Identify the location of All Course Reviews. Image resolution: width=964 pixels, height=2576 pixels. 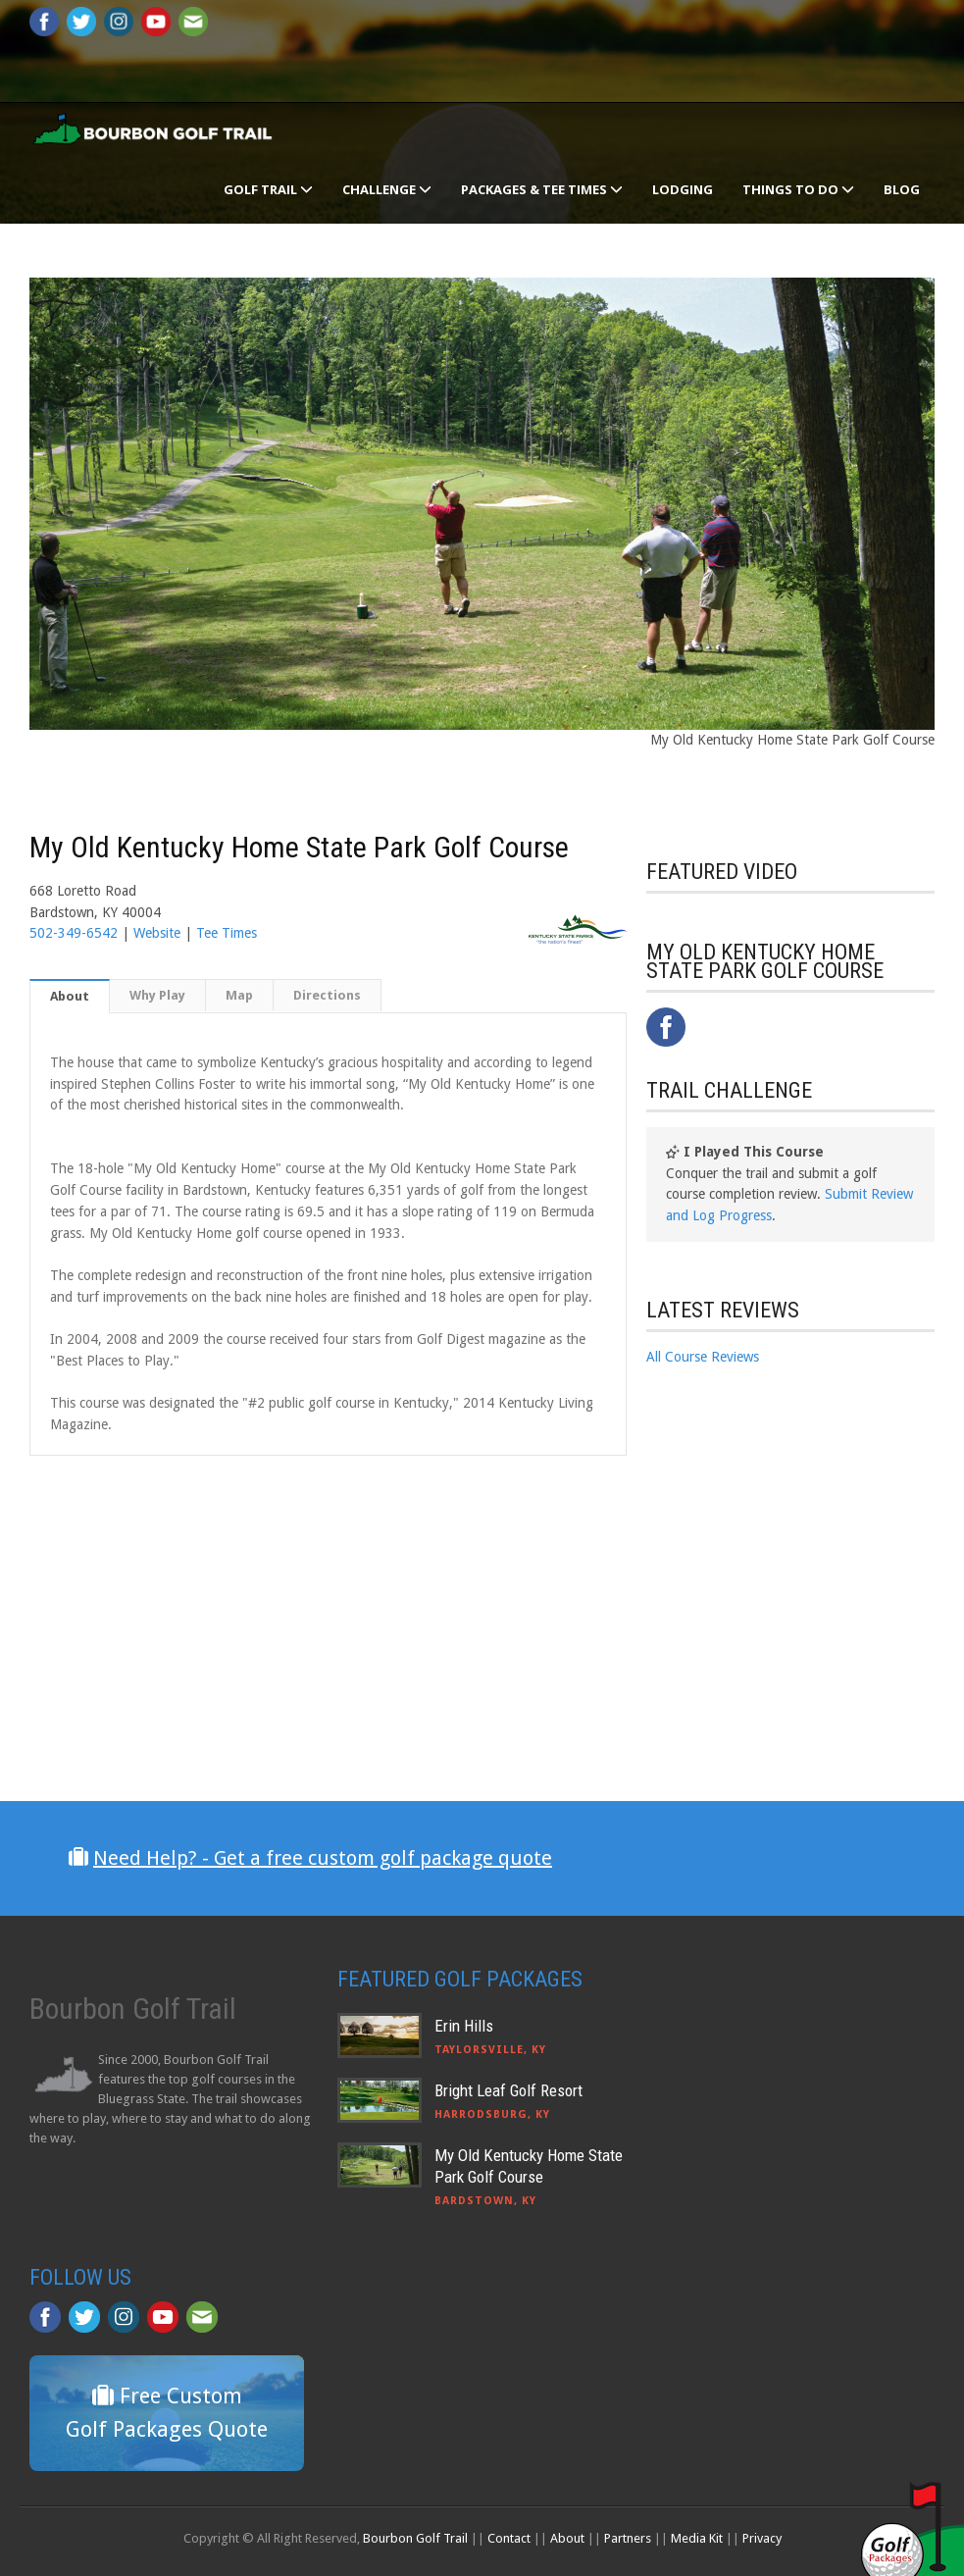
(702, 1357).